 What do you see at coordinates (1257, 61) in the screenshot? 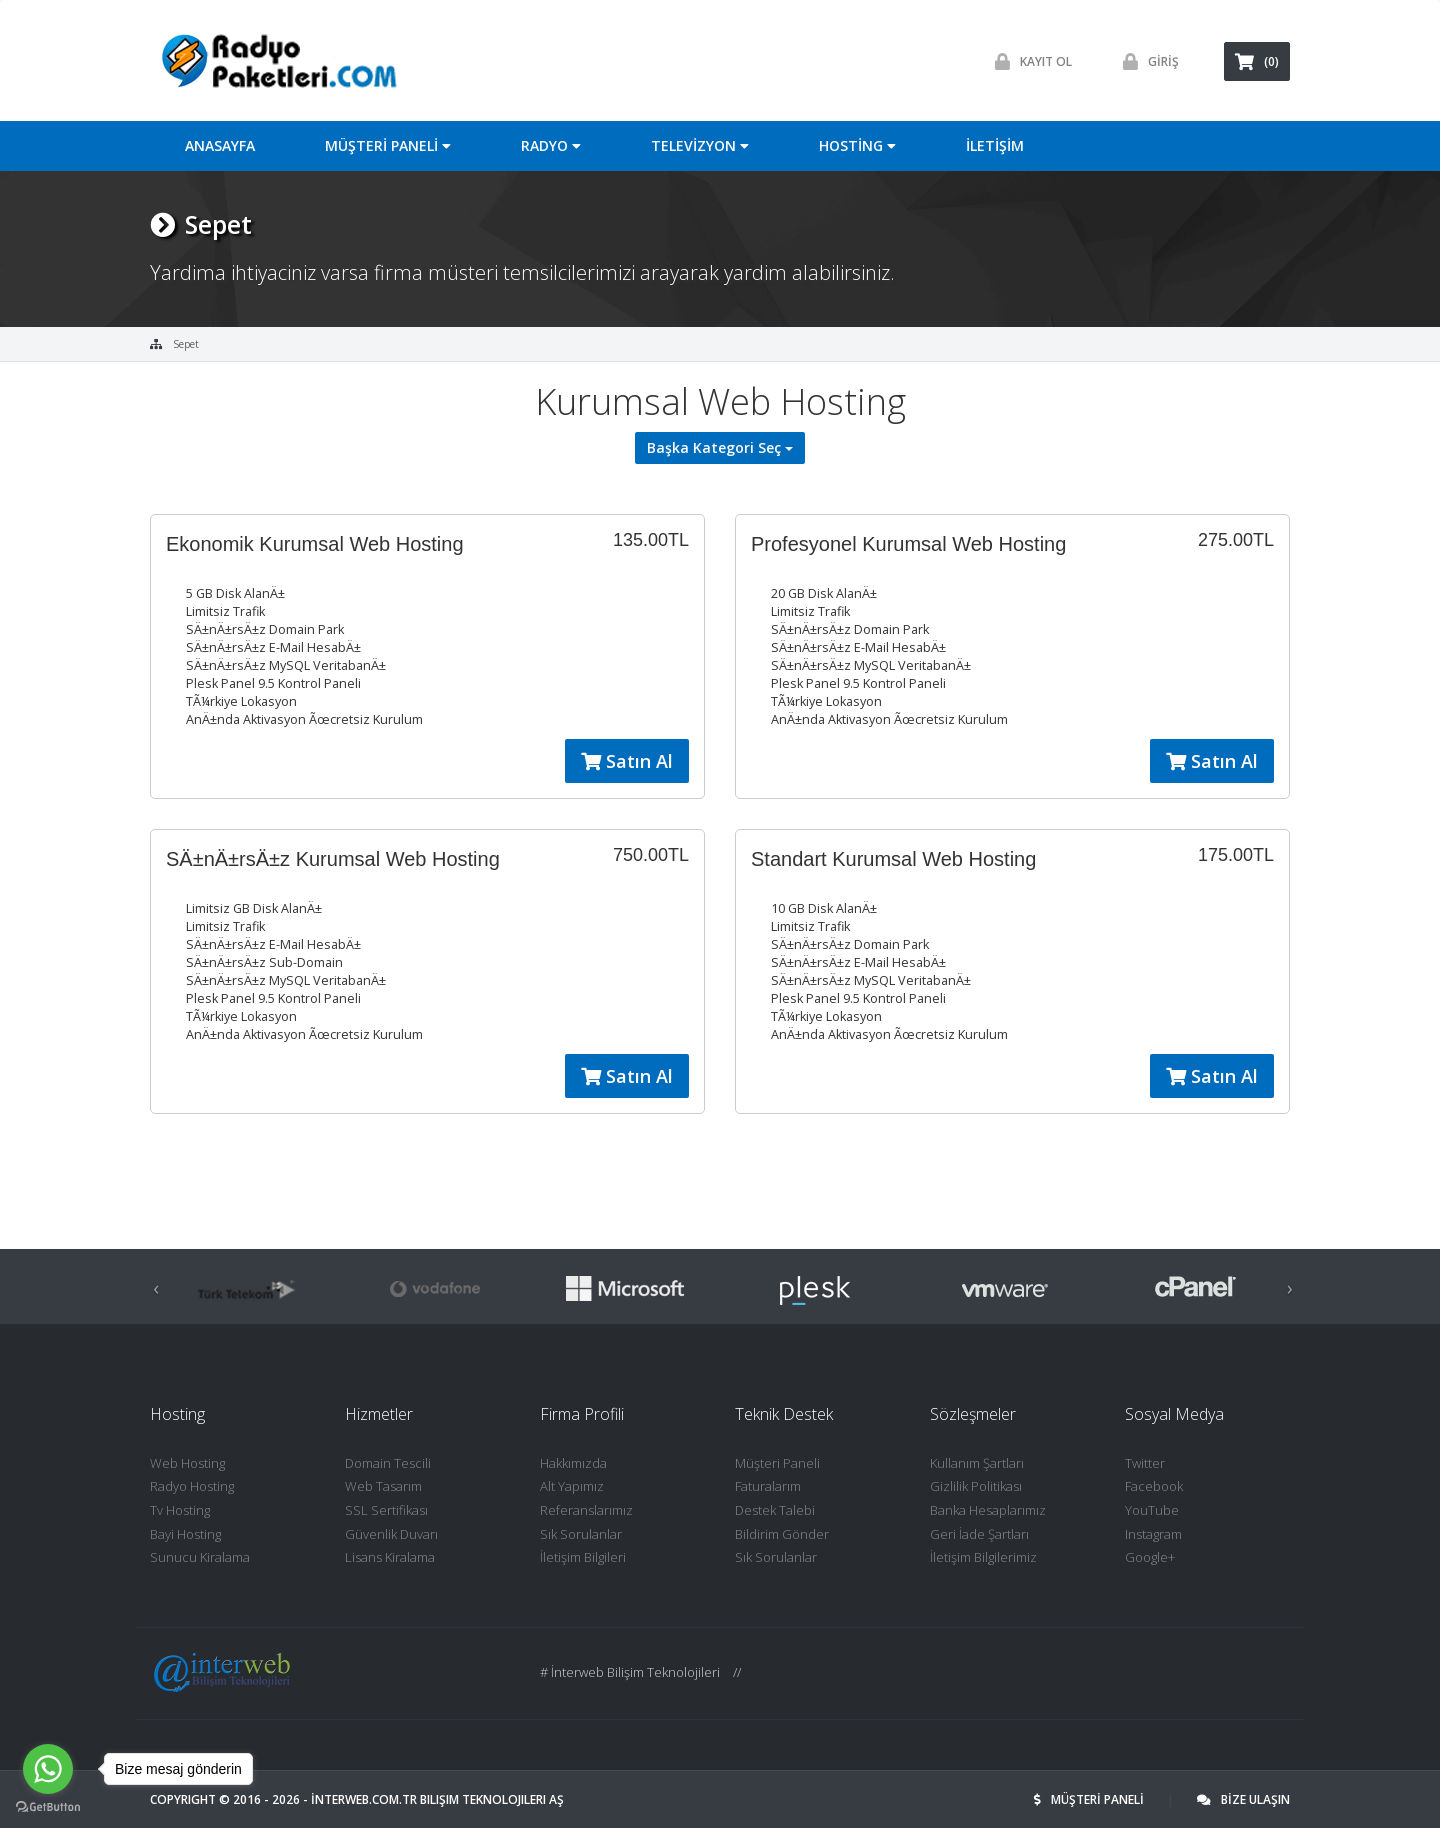
I see `(0)` at bounding box center [1257, 61].